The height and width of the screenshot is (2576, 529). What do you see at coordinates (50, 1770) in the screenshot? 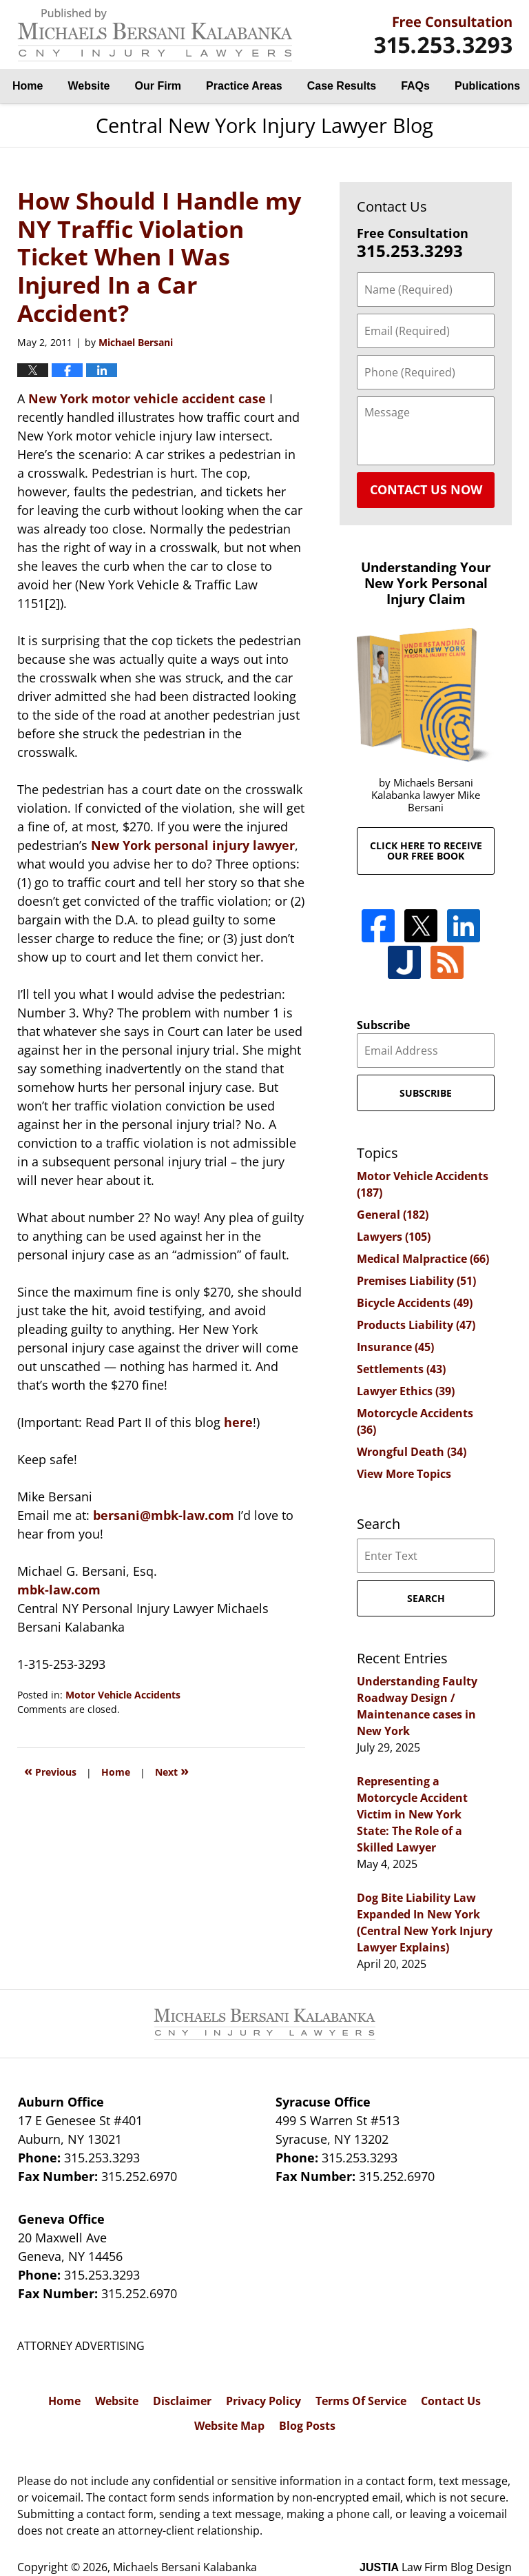
I see `Previous` at bounding box center [50, 1770].